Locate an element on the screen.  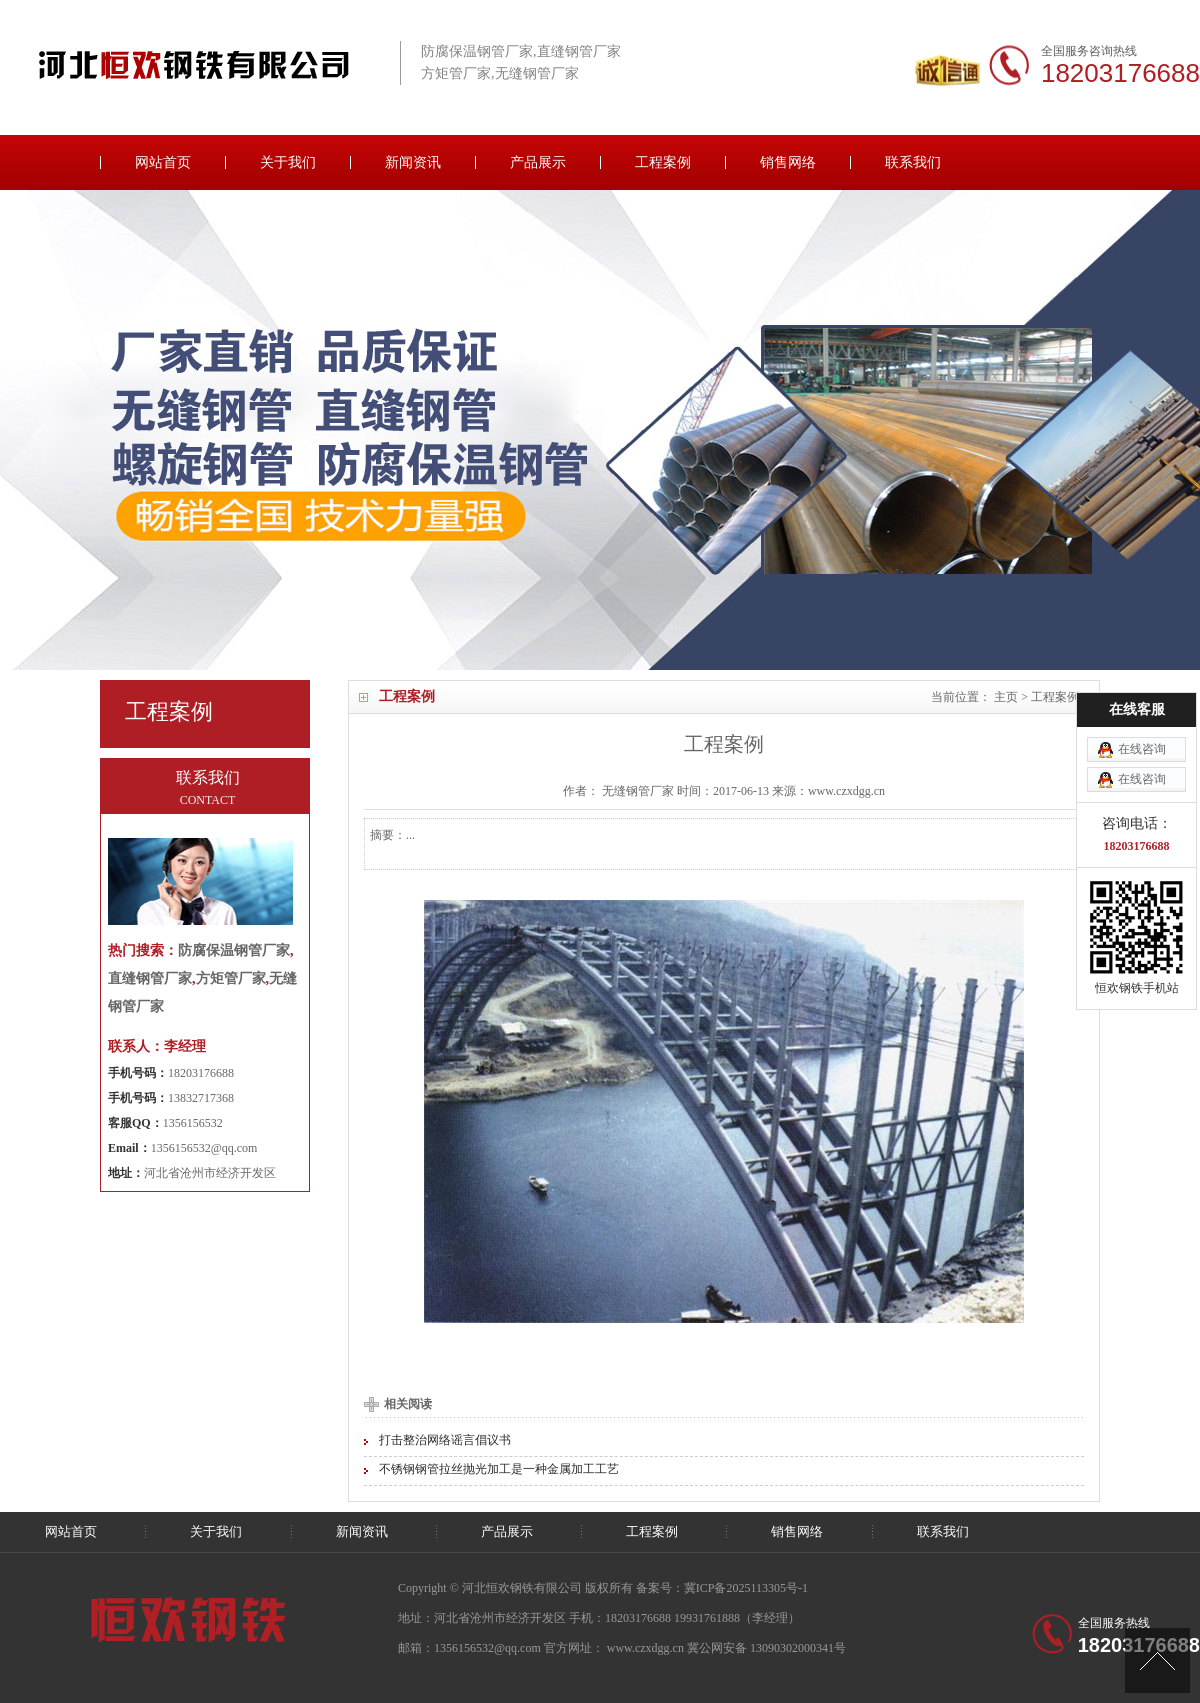
网站首页 is located at coordinates (163, 162).